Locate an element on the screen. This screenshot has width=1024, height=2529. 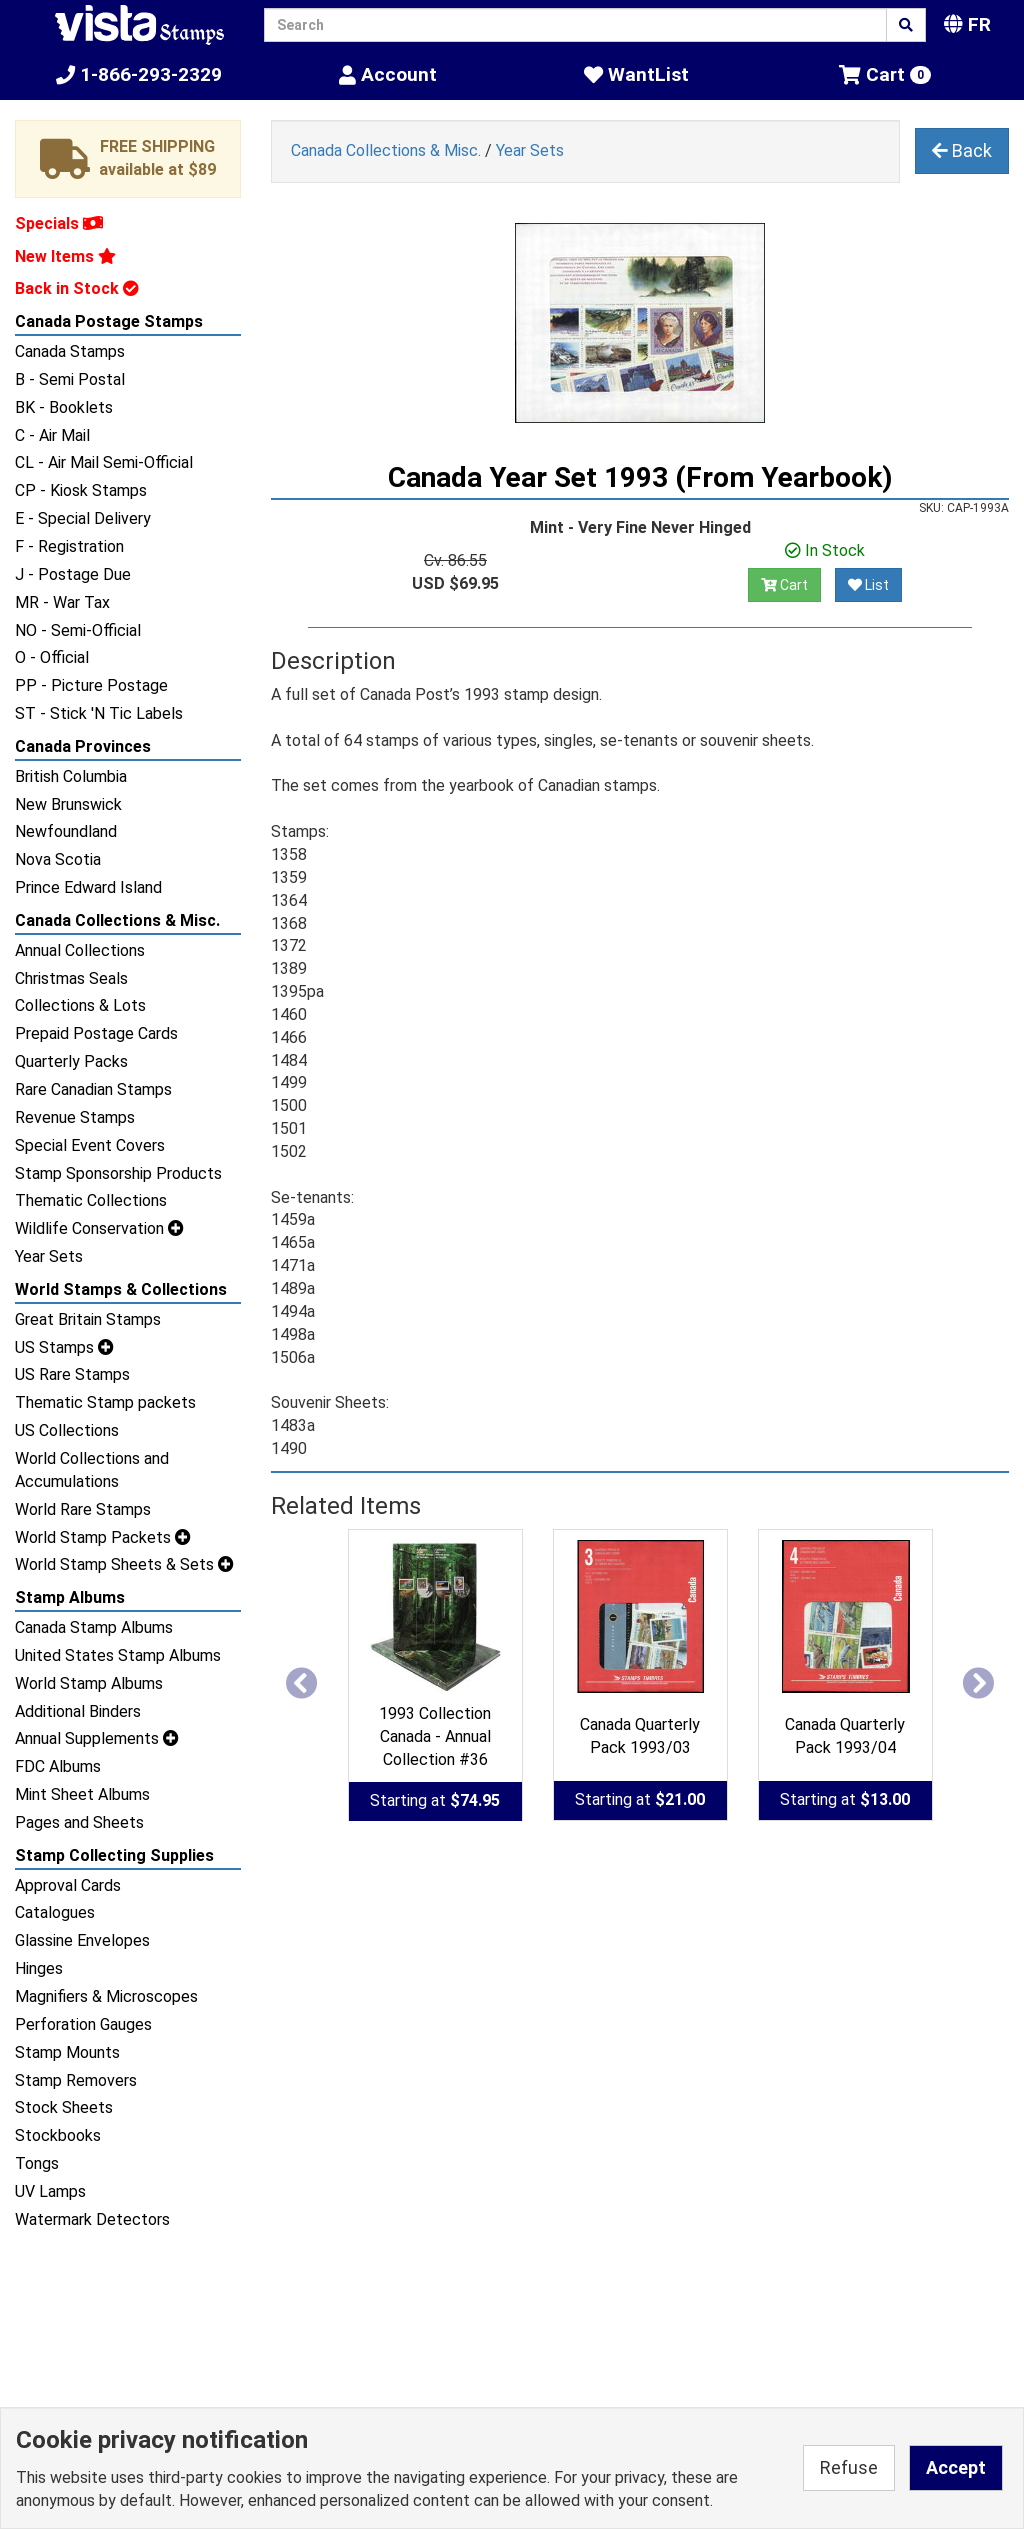
Stock Sheets is located at coordinates (64, 2107).